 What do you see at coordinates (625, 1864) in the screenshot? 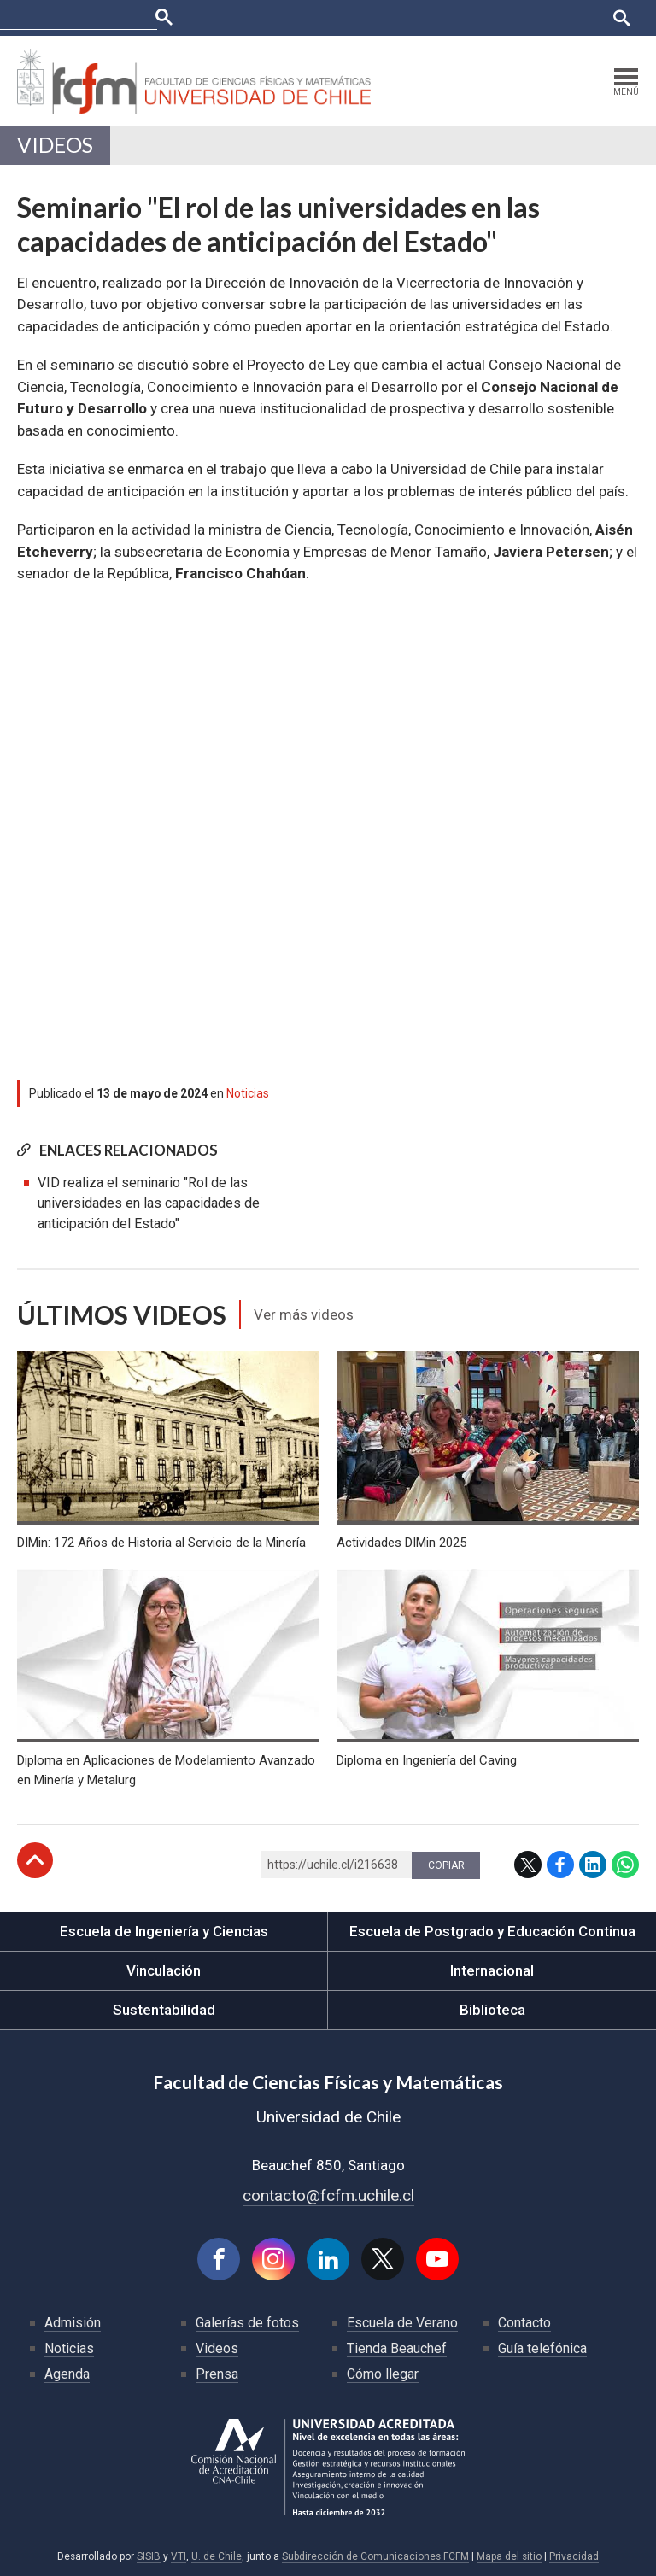
I see `WhatsApp` at bounding box center [625, 1864].